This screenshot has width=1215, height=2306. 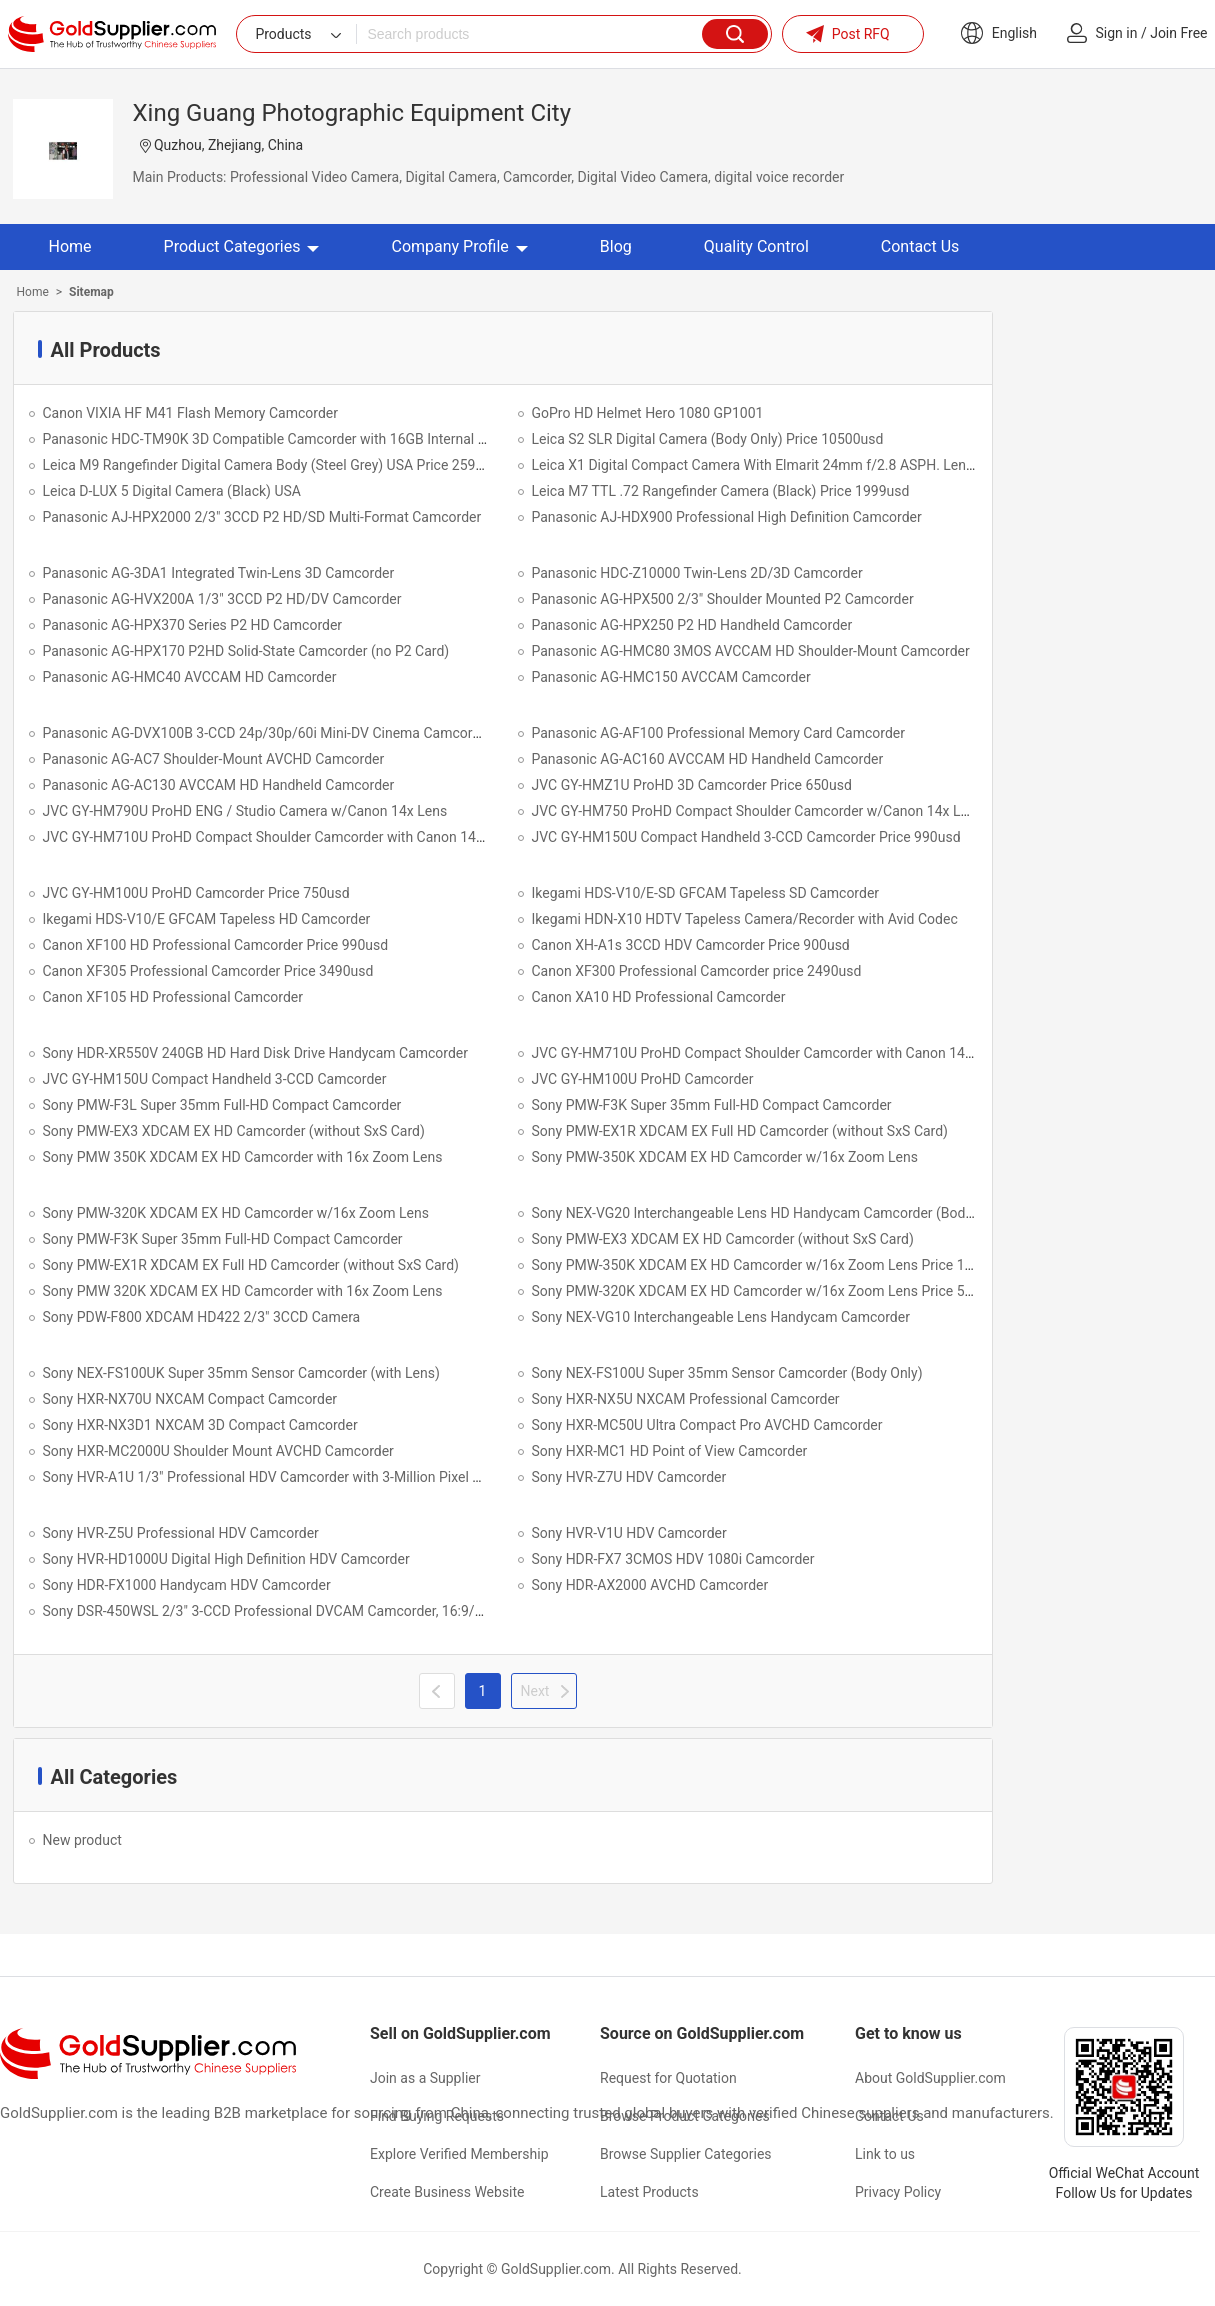 What do you see at coordinates (804, 811) in the screenshot?
I see `JVC GY-HM750 ProHD Compact Shoulder Camcorder w/Canon 14x Lens Price 2950usd` at bounding box center [804, 811].